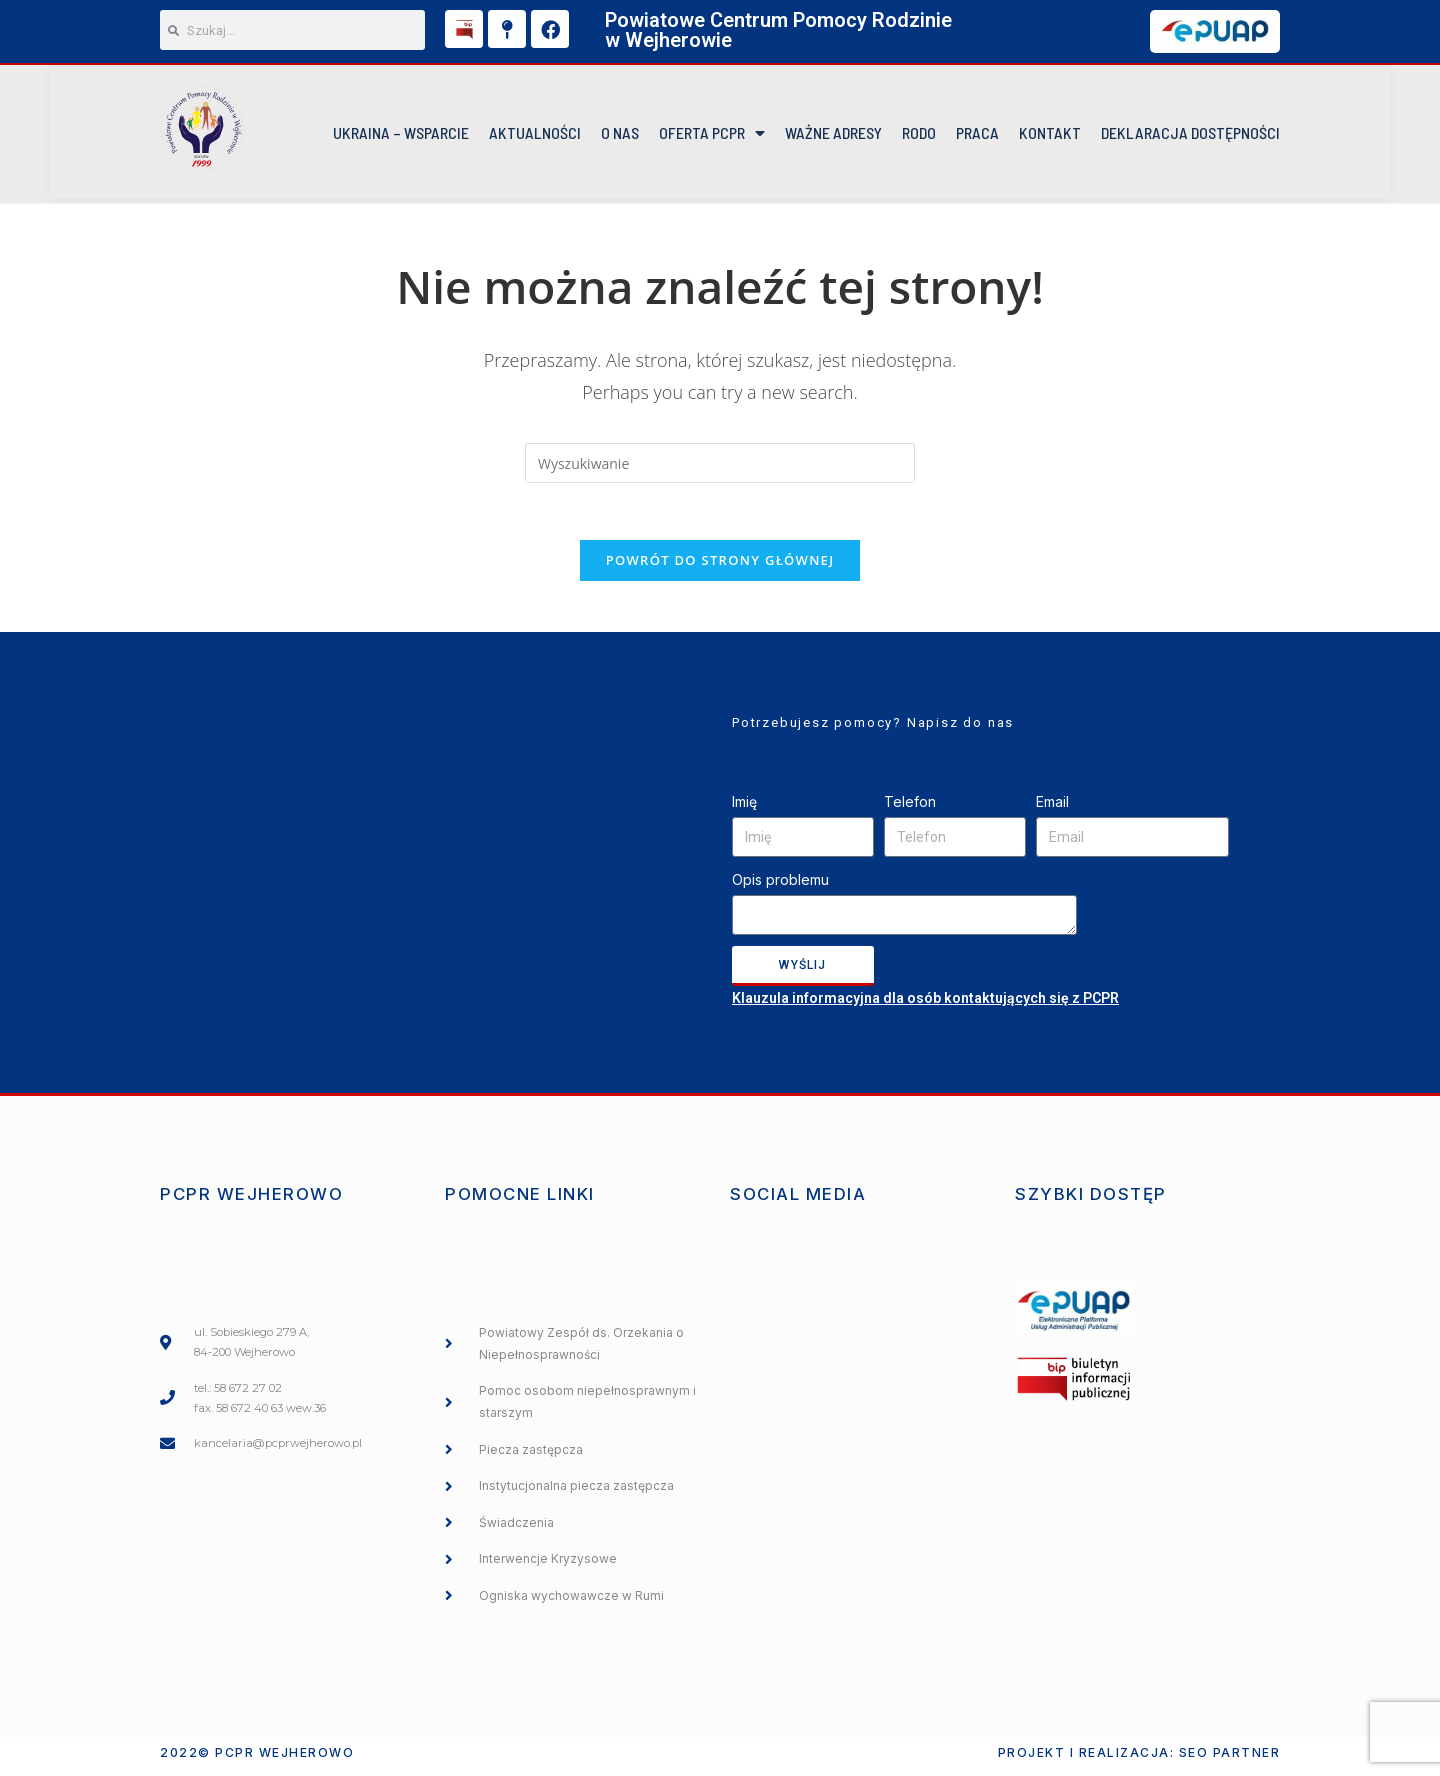 This screenshot has width=1440, height=1776. Describe the element at coordinates (535, 135) in the screenshot. I see `Aktualności` at that location.